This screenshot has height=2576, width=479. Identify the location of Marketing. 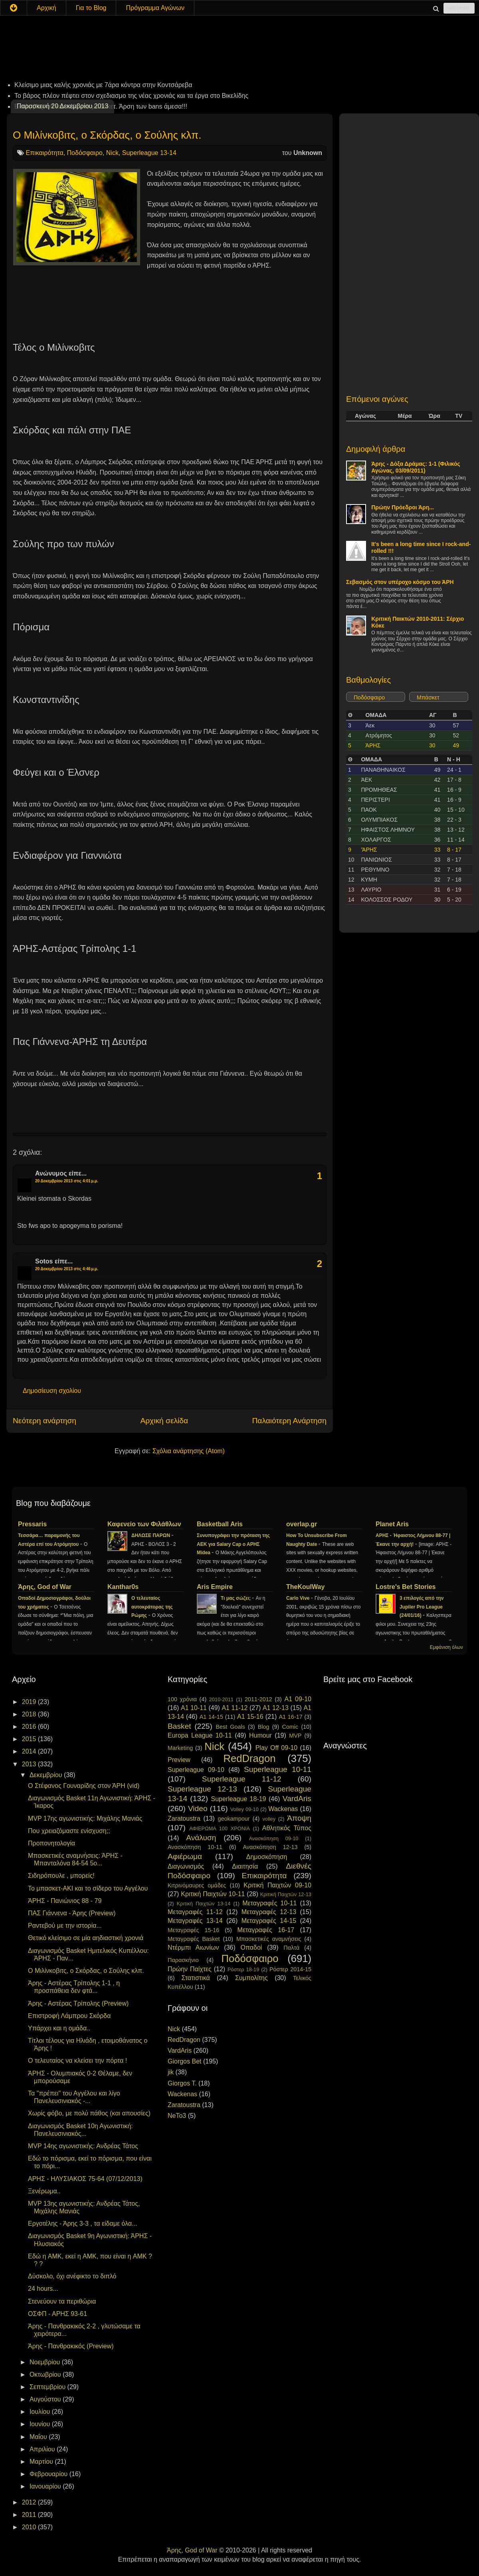
(180, 1748).